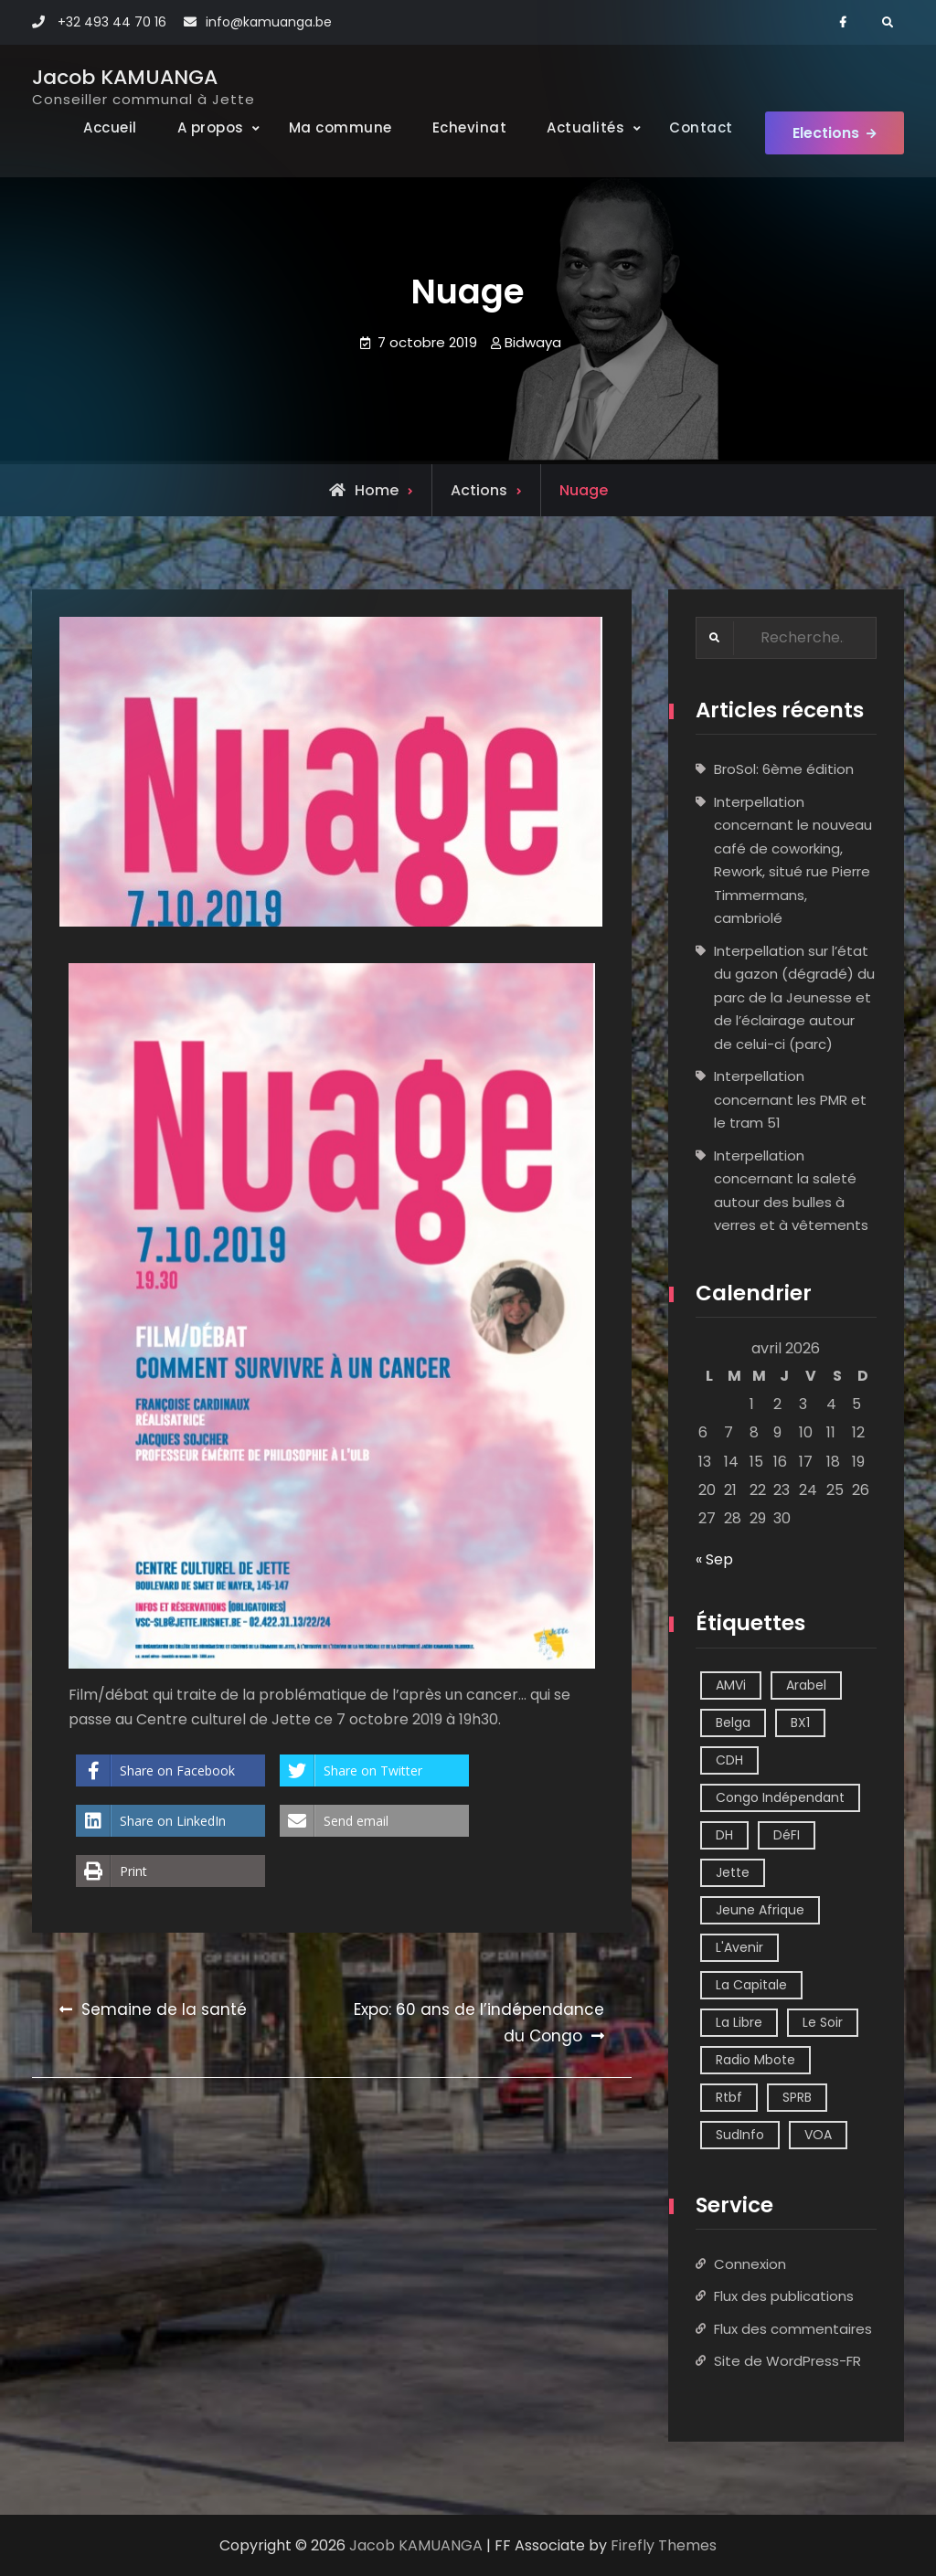 Image resolution: width=936 pixels, height=2576 pixels. What do you see at coordinates (729, 2097) in the screenshot?
I see `Rtbf [Rtbf (14 éléments)]` at bounding box center [729, 2097].